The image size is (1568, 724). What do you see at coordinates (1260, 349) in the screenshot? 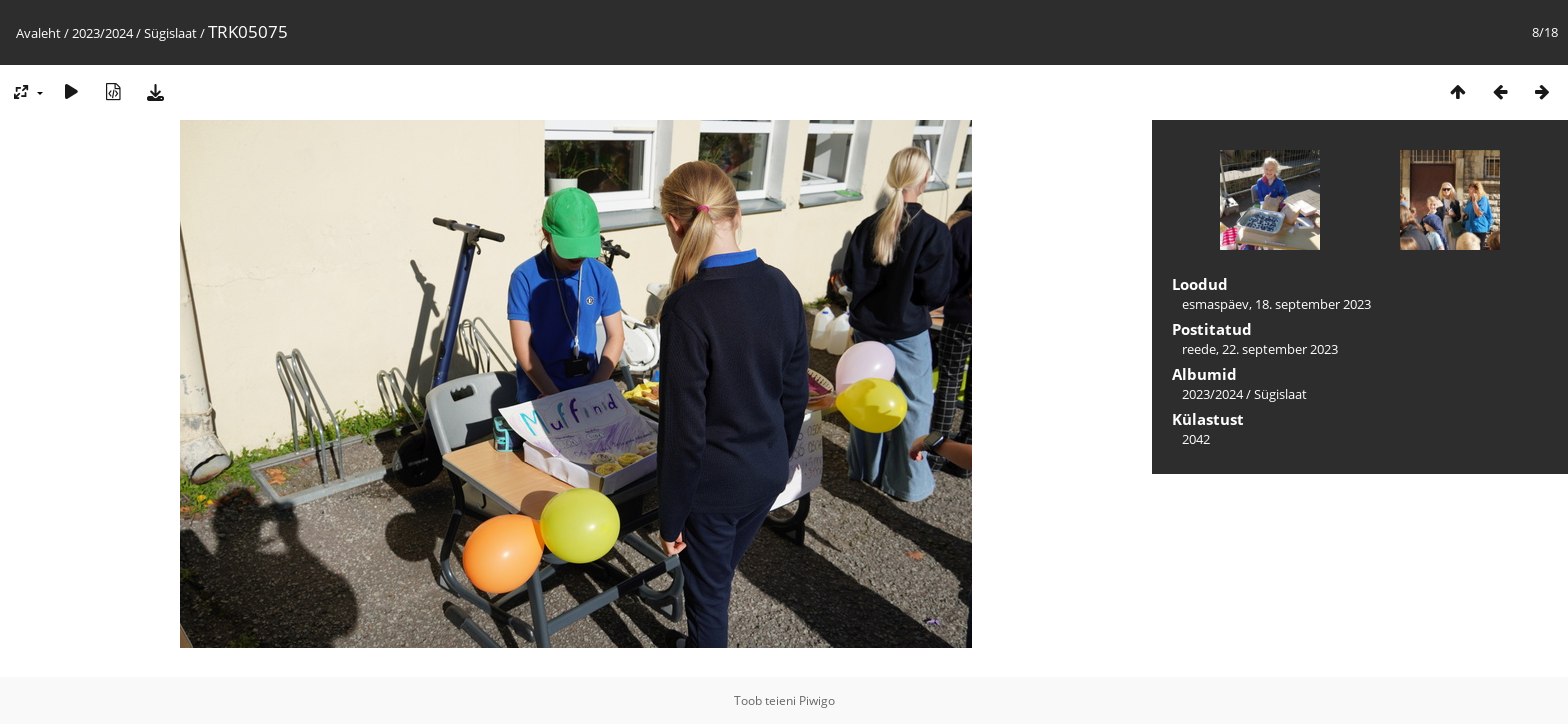
I see `reede, 22. september 2023` at bounding box center [1260, 349].